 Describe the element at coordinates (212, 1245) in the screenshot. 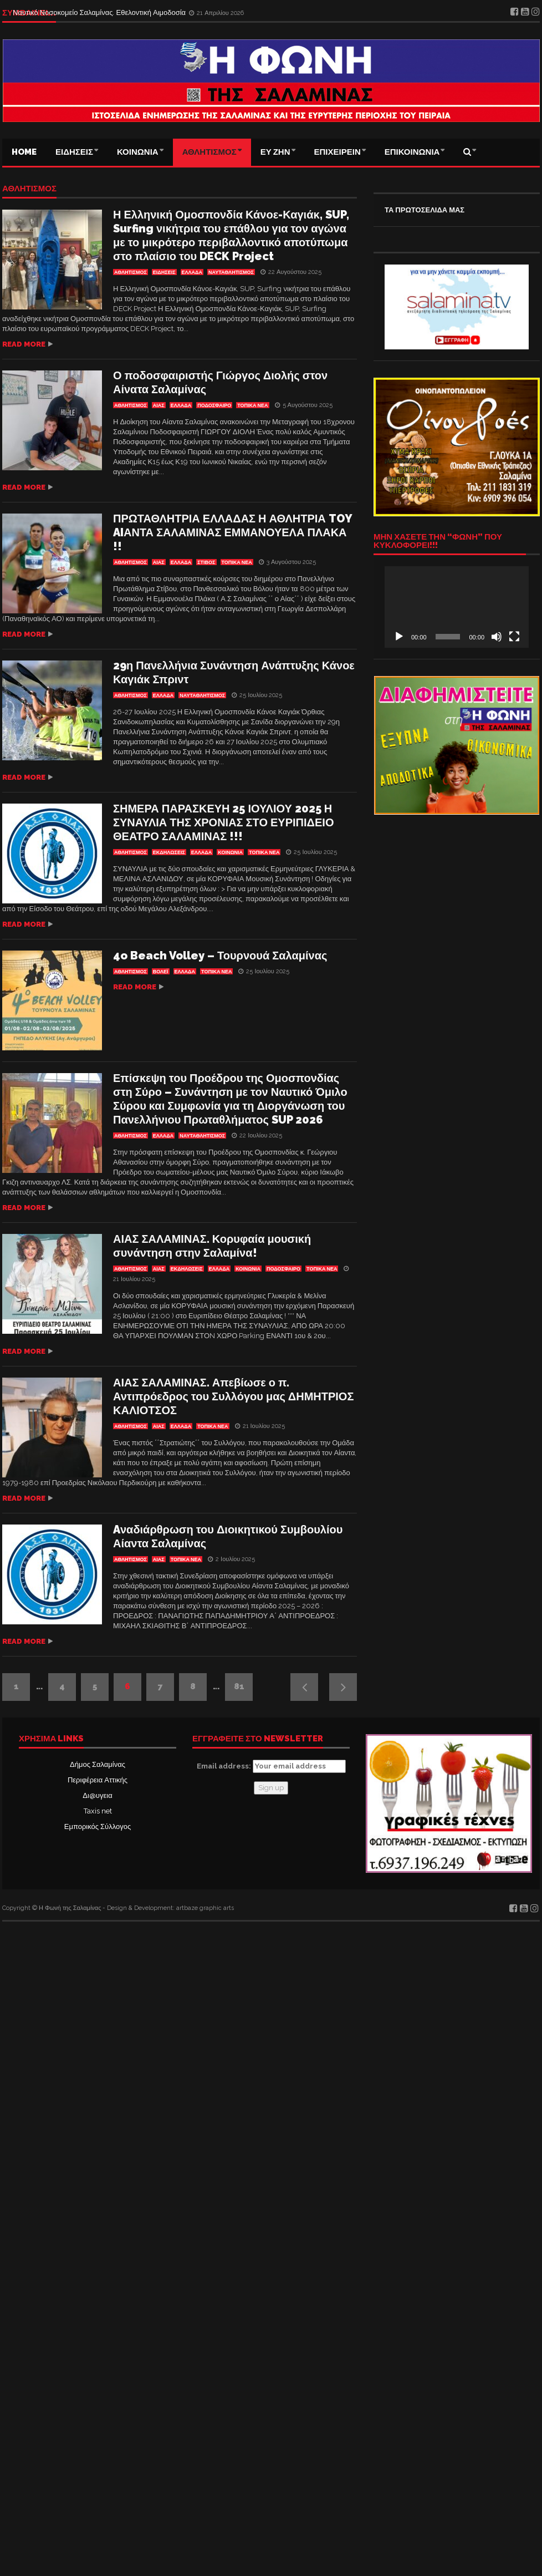

I see `ΑΙΑΣ ΣΑΛΑΜΙΝΑΣ. Κορυφαία μουσική συνάντηση στην Σαλαμίνα!` at that location.